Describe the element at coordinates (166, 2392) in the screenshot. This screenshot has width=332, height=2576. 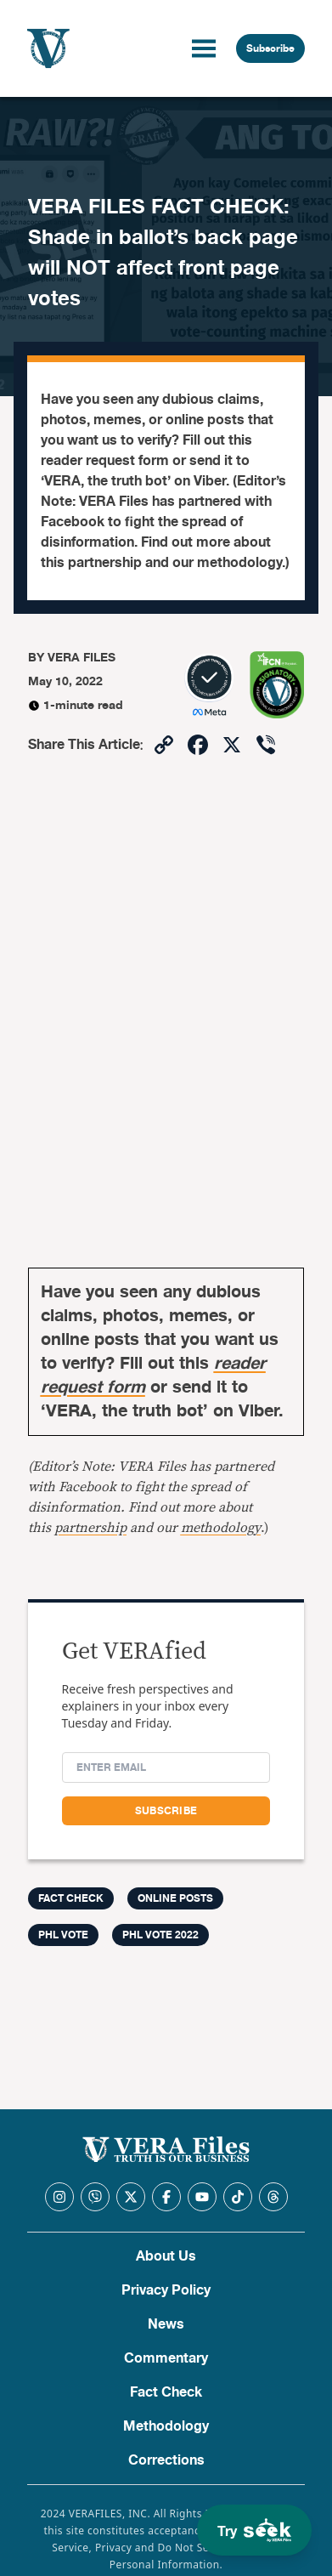
I see `Fact Check` at that location.